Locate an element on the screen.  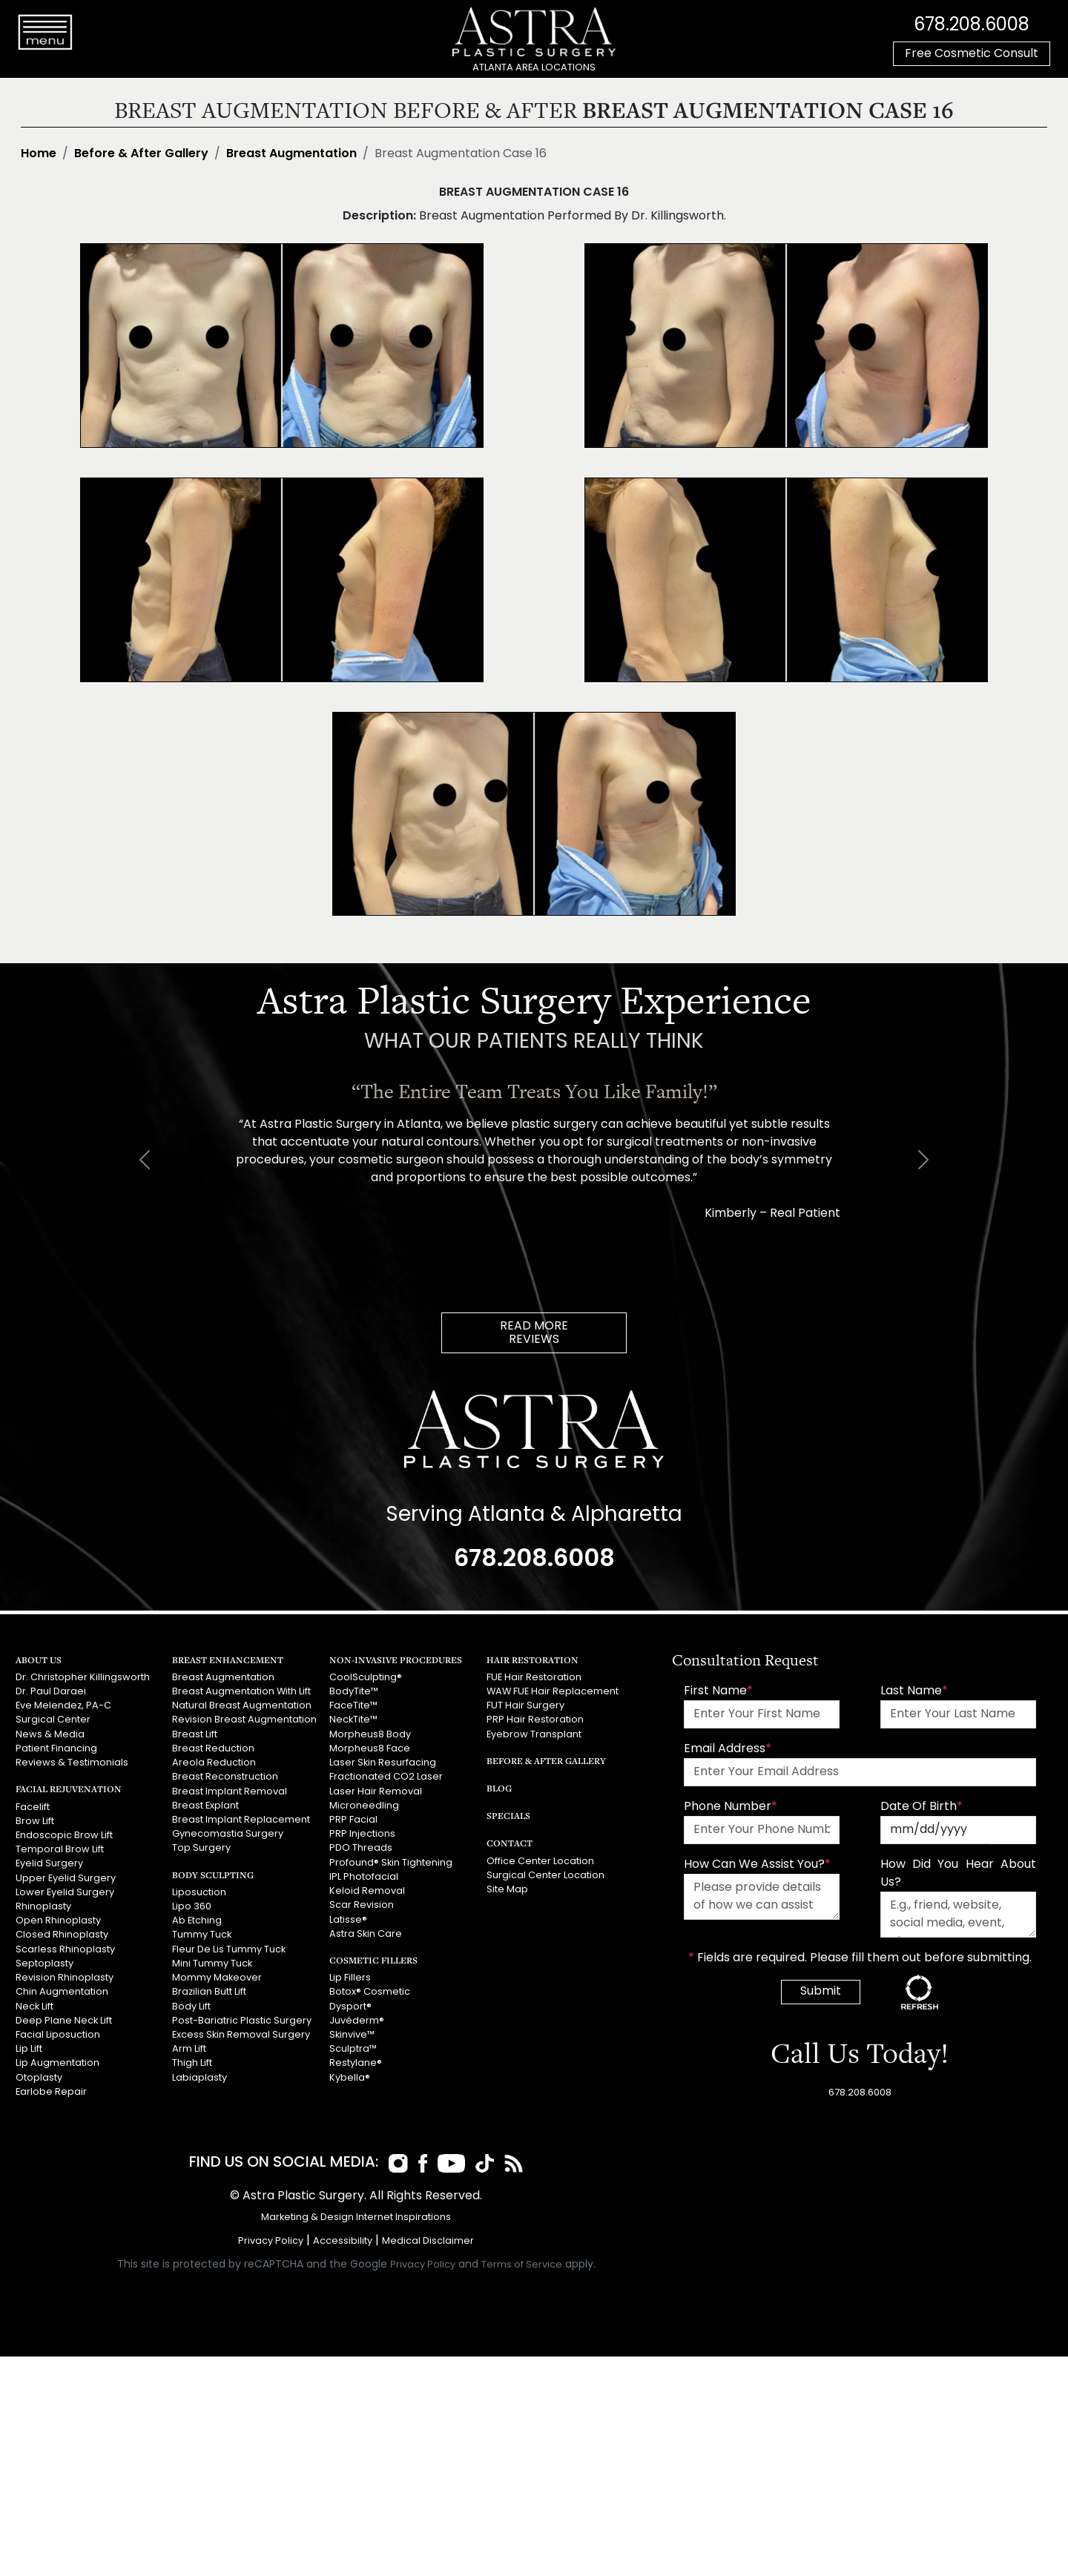
Surgical Center Location is located at coordinates (545, 1875).